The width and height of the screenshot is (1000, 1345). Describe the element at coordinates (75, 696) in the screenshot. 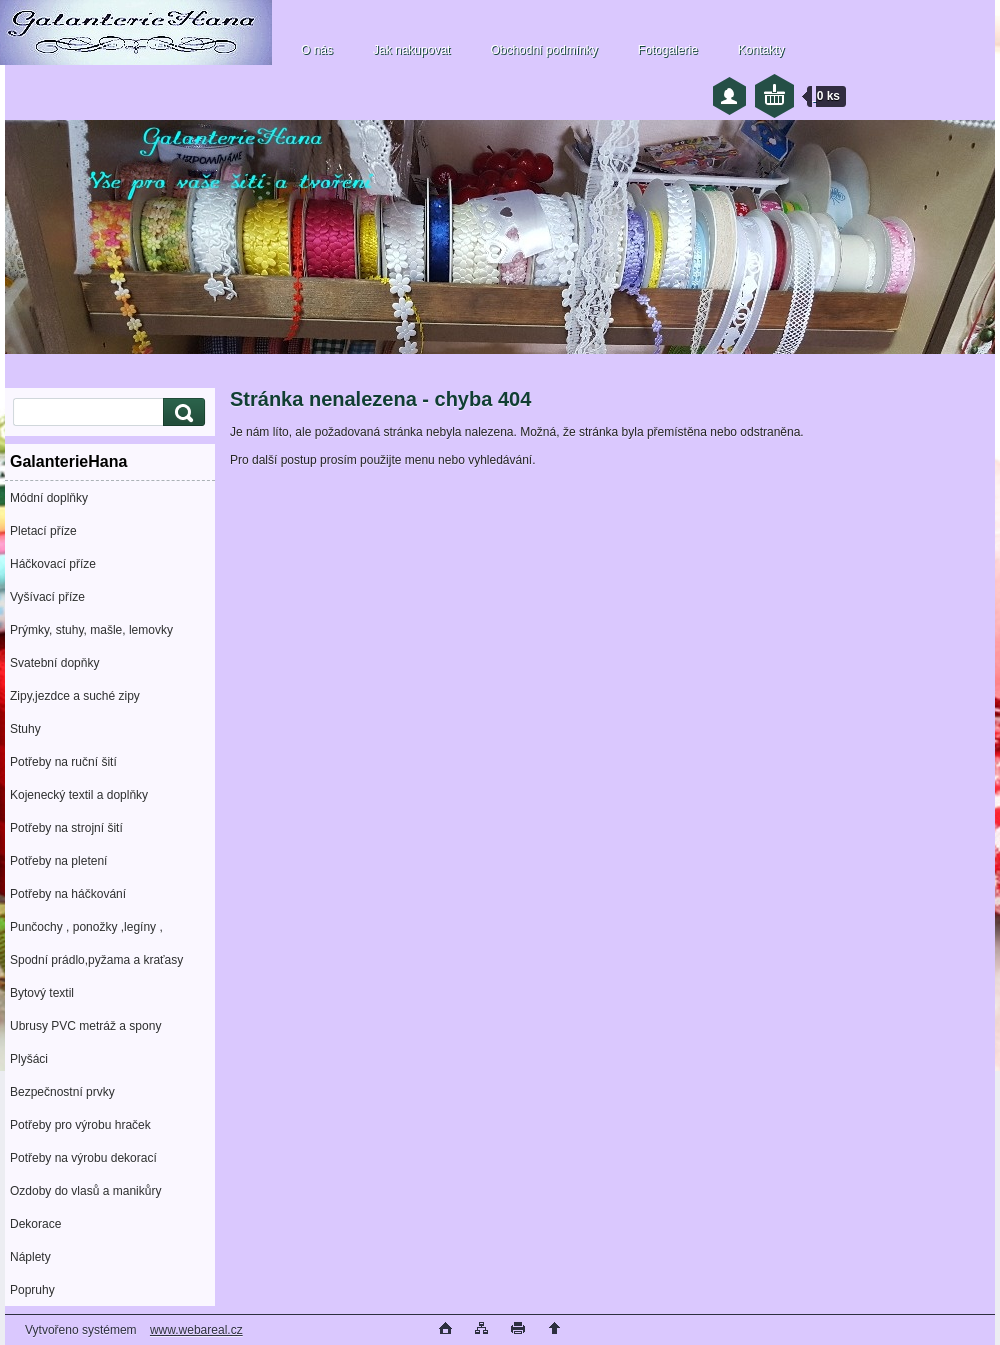

I see `Zipy,jezdce a suché zipy` at that location.